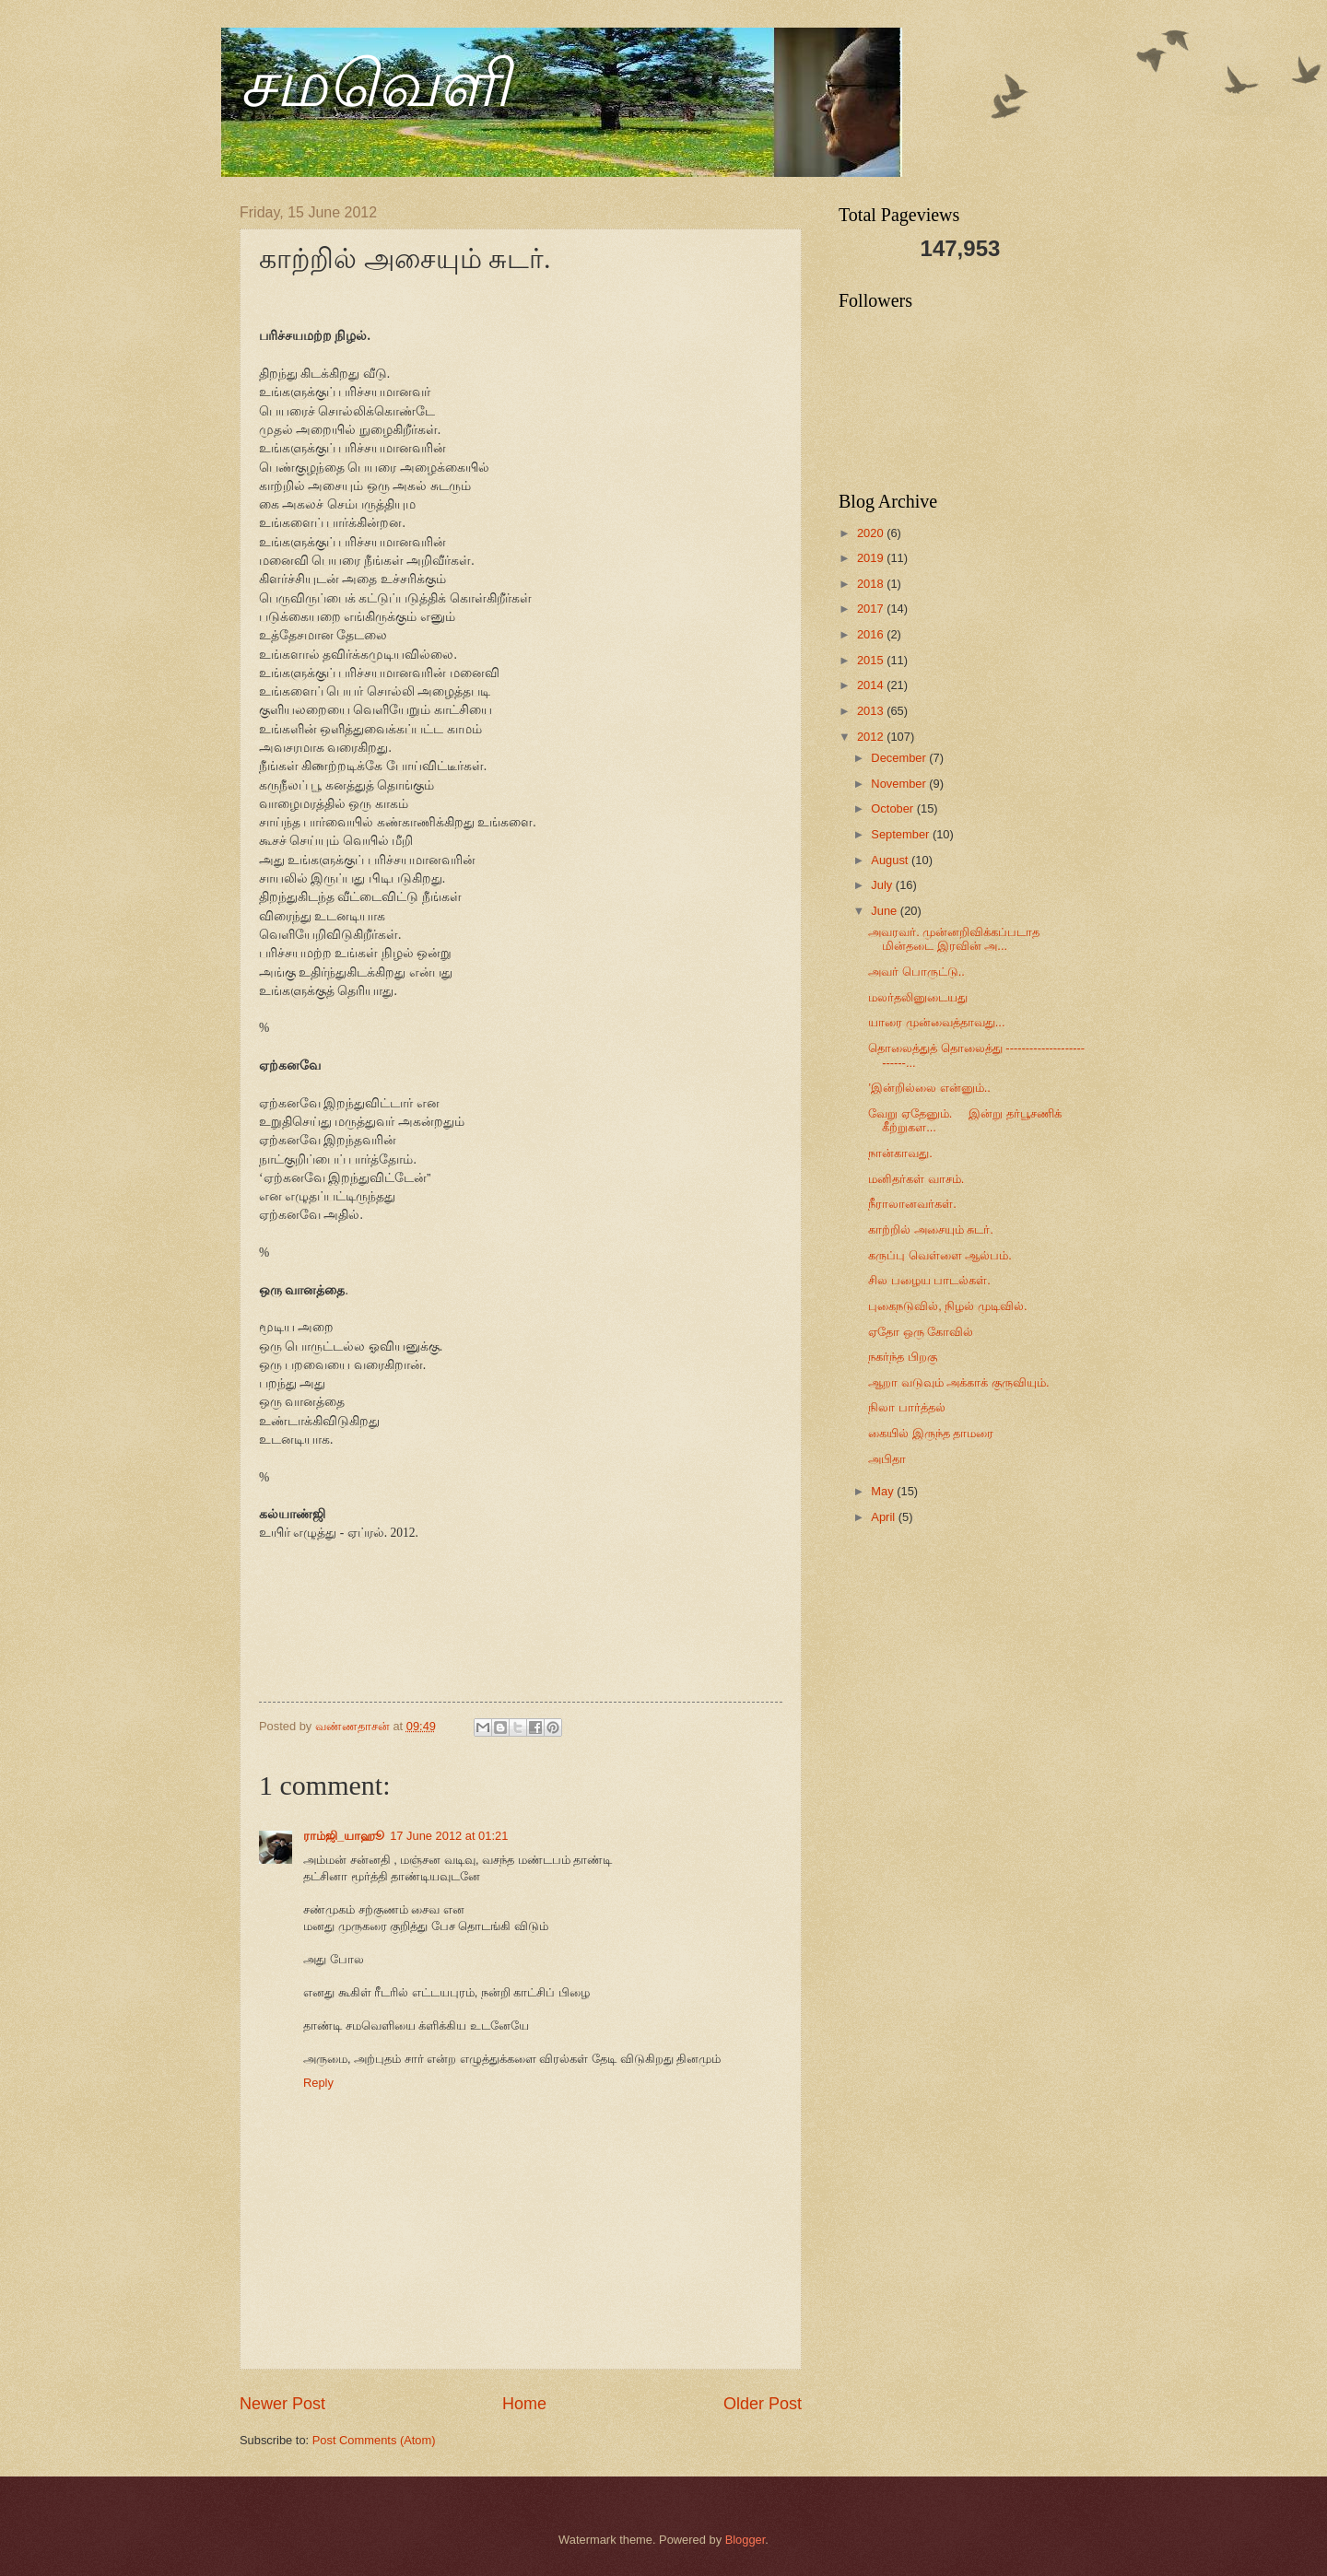 Image resolution: width=1327 pixels, height=2576 pixels. Describe the element at coordinates (883, 885) in the screenshot. I see `July` at that location.